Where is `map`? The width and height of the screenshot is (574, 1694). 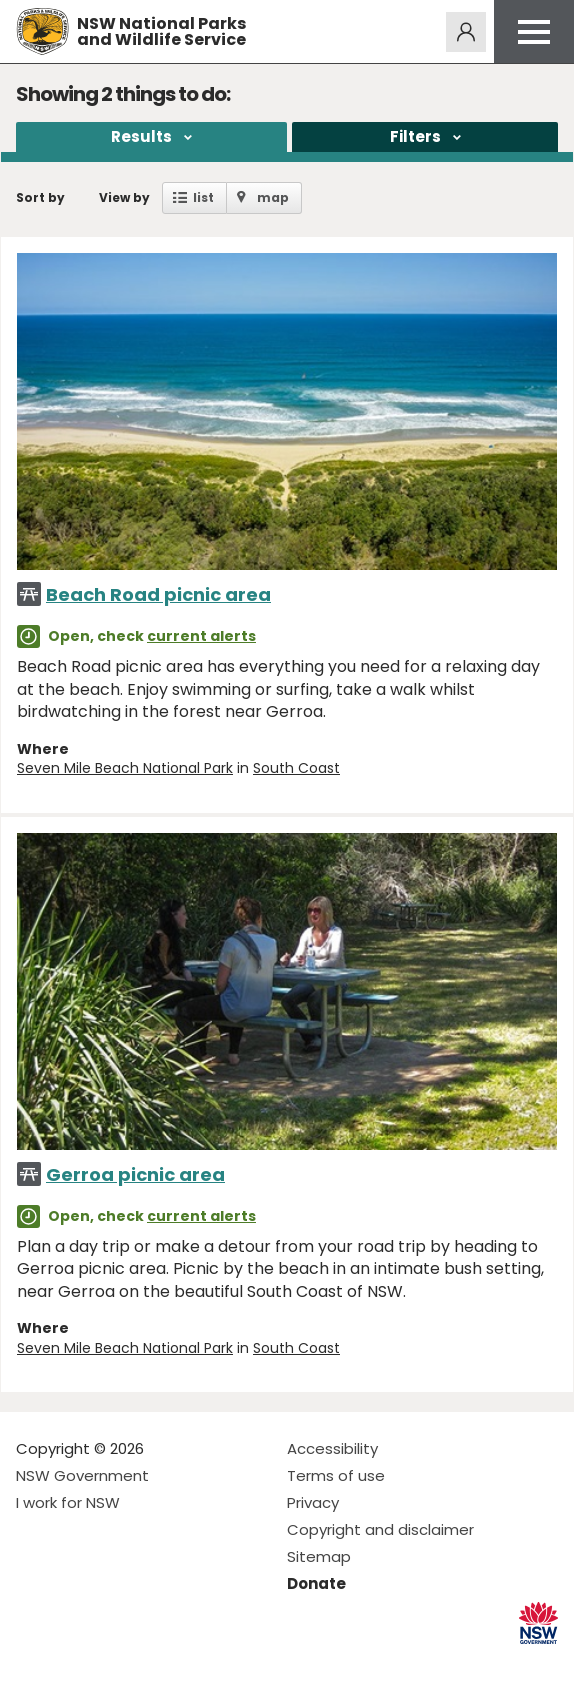
map is located at coordinates (273, 197).